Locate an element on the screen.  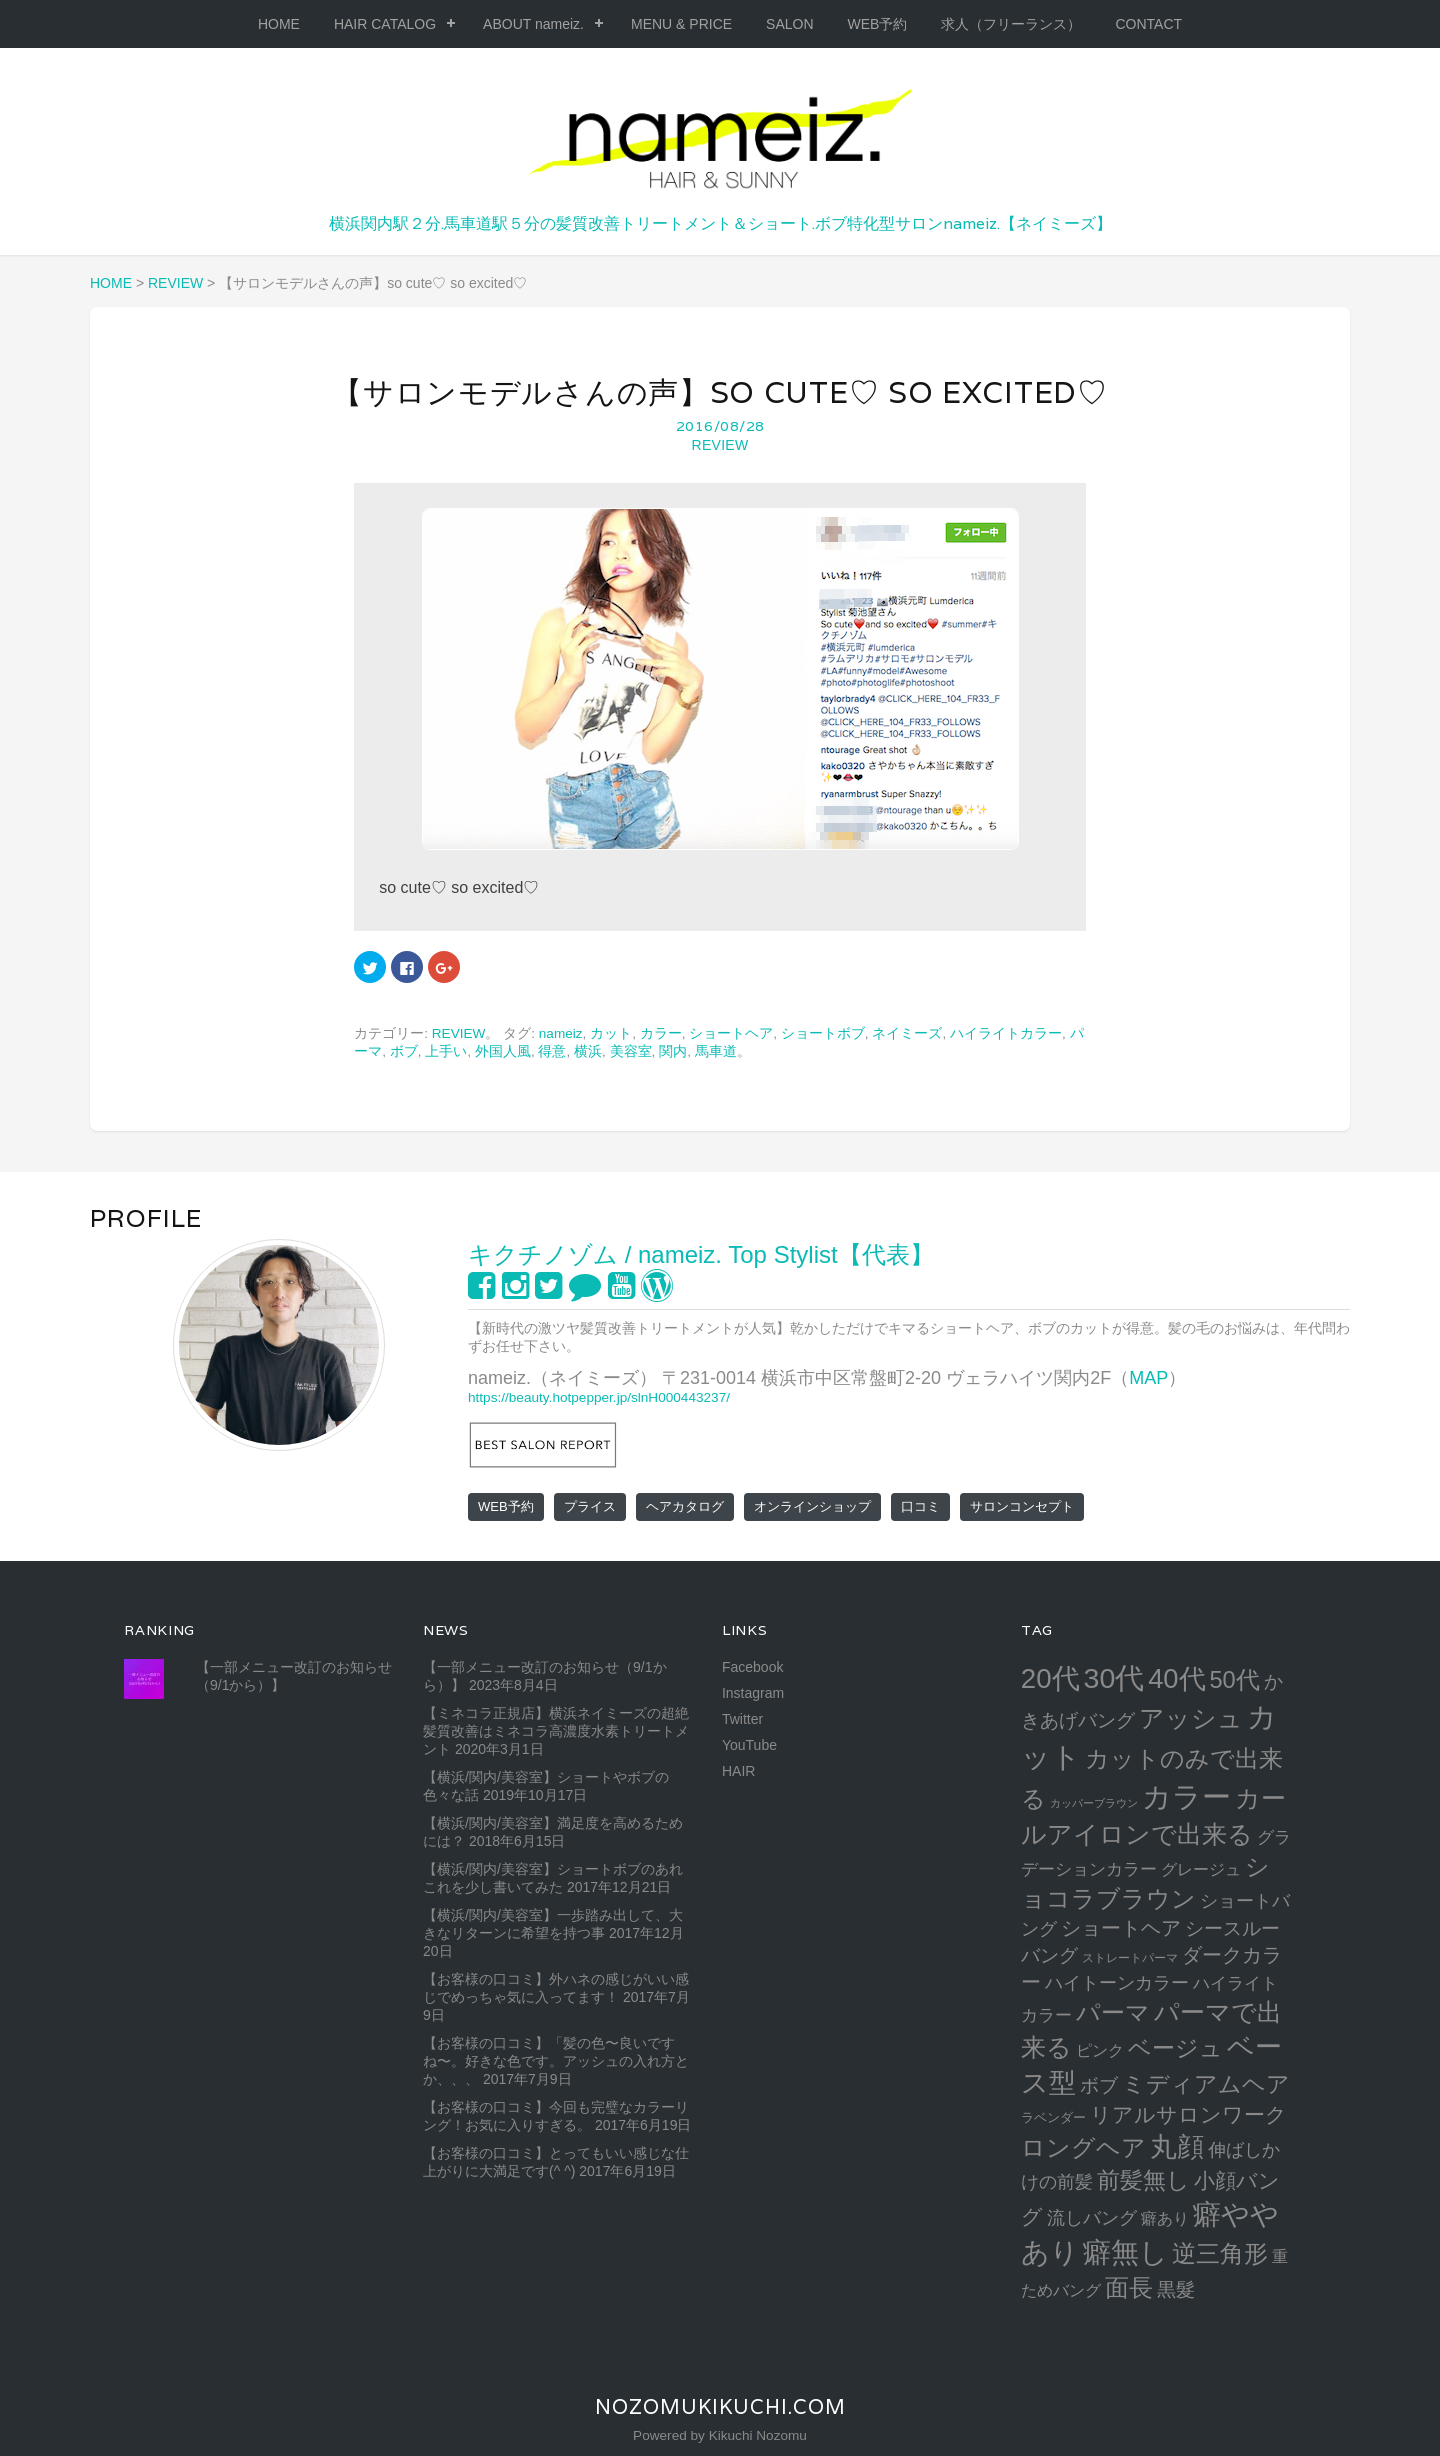
20代 is located at coordinates (1050, 1678).